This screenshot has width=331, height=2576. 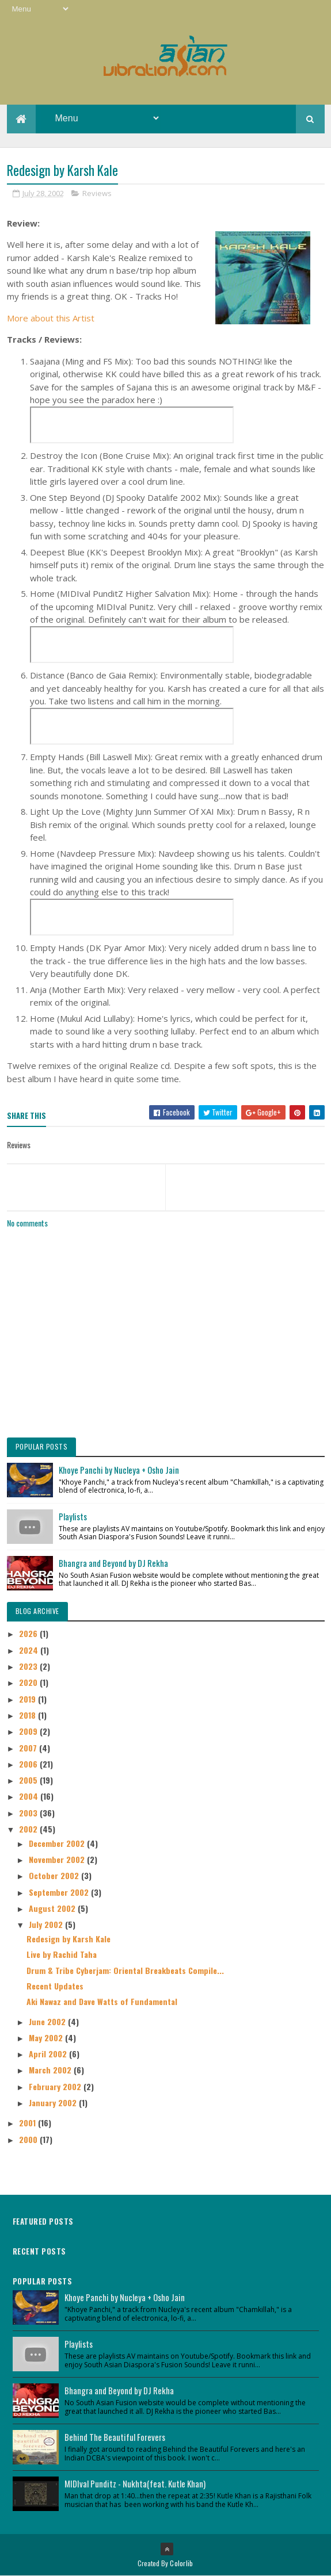 What do you see at coordinates (113, 1563) in the screenshot?
I see `Bhangra and Beyond by DJ Rekha` at bounding box center [113, 1563].